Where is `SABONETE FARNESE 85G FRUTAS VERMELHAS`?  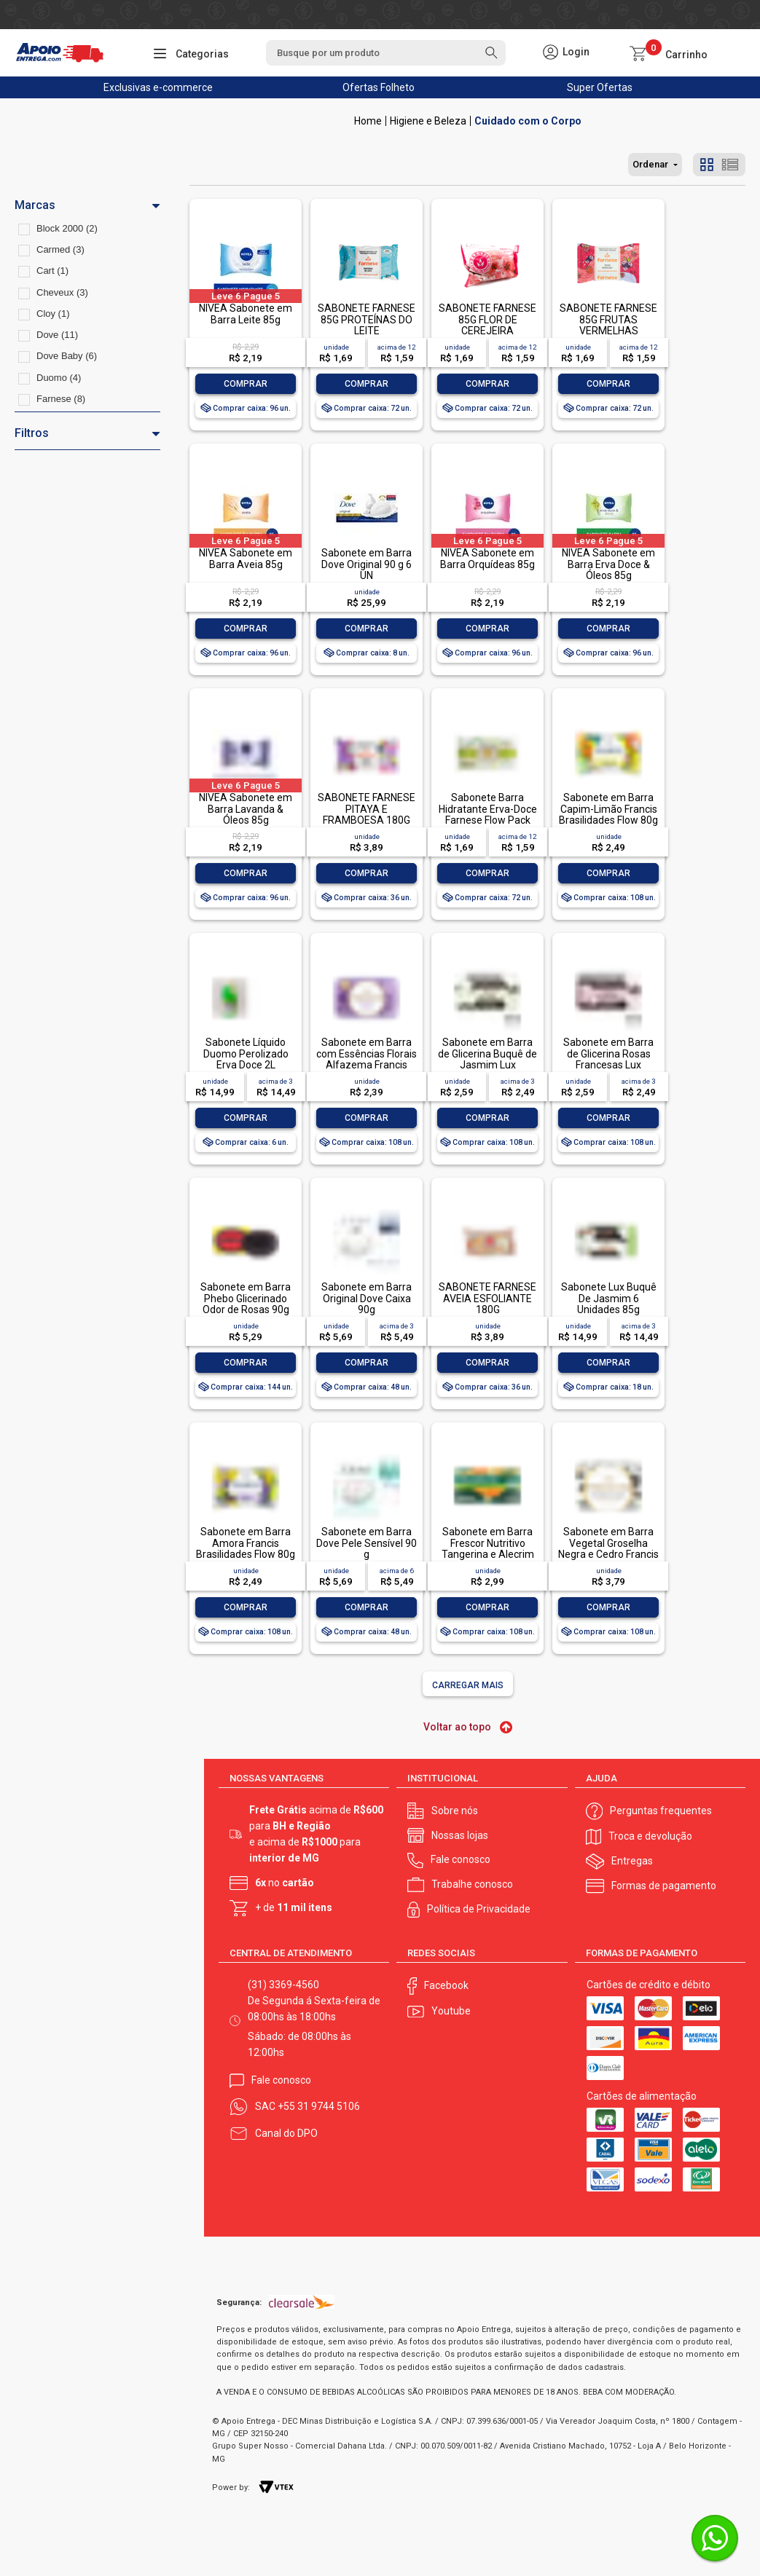 SABONETE FARNESE 85G FRUTAS VERMELHAS is located at coordinates (608, 319).